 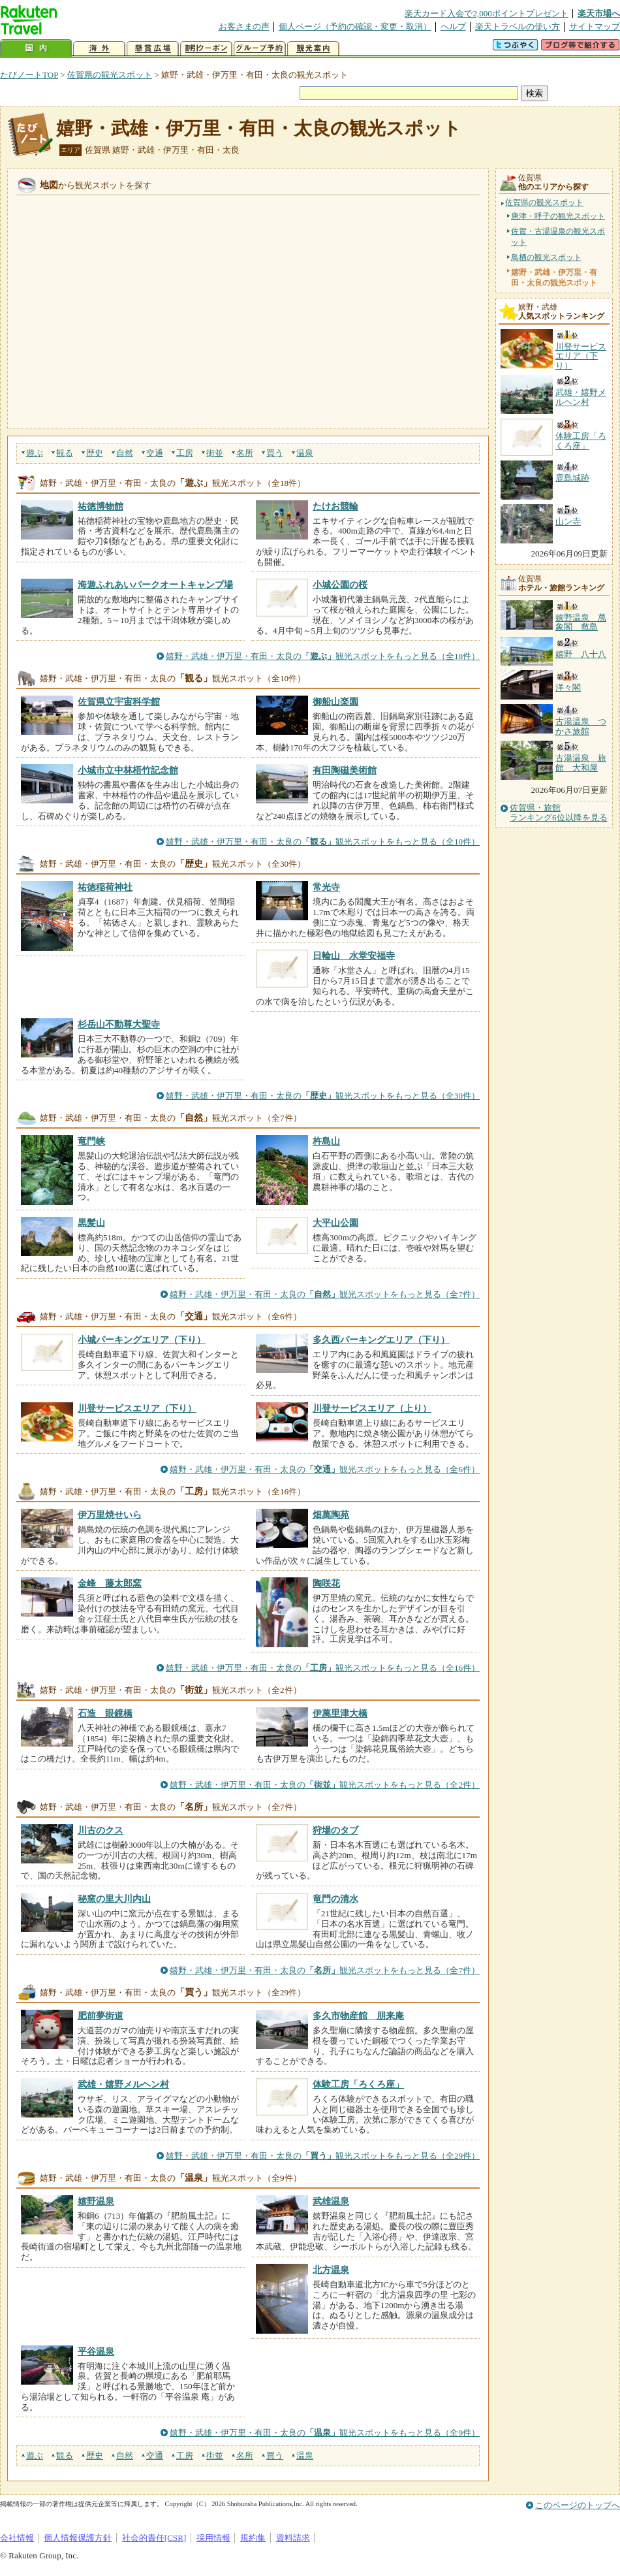 I want to click on 海外, so click(x=99, y=48).